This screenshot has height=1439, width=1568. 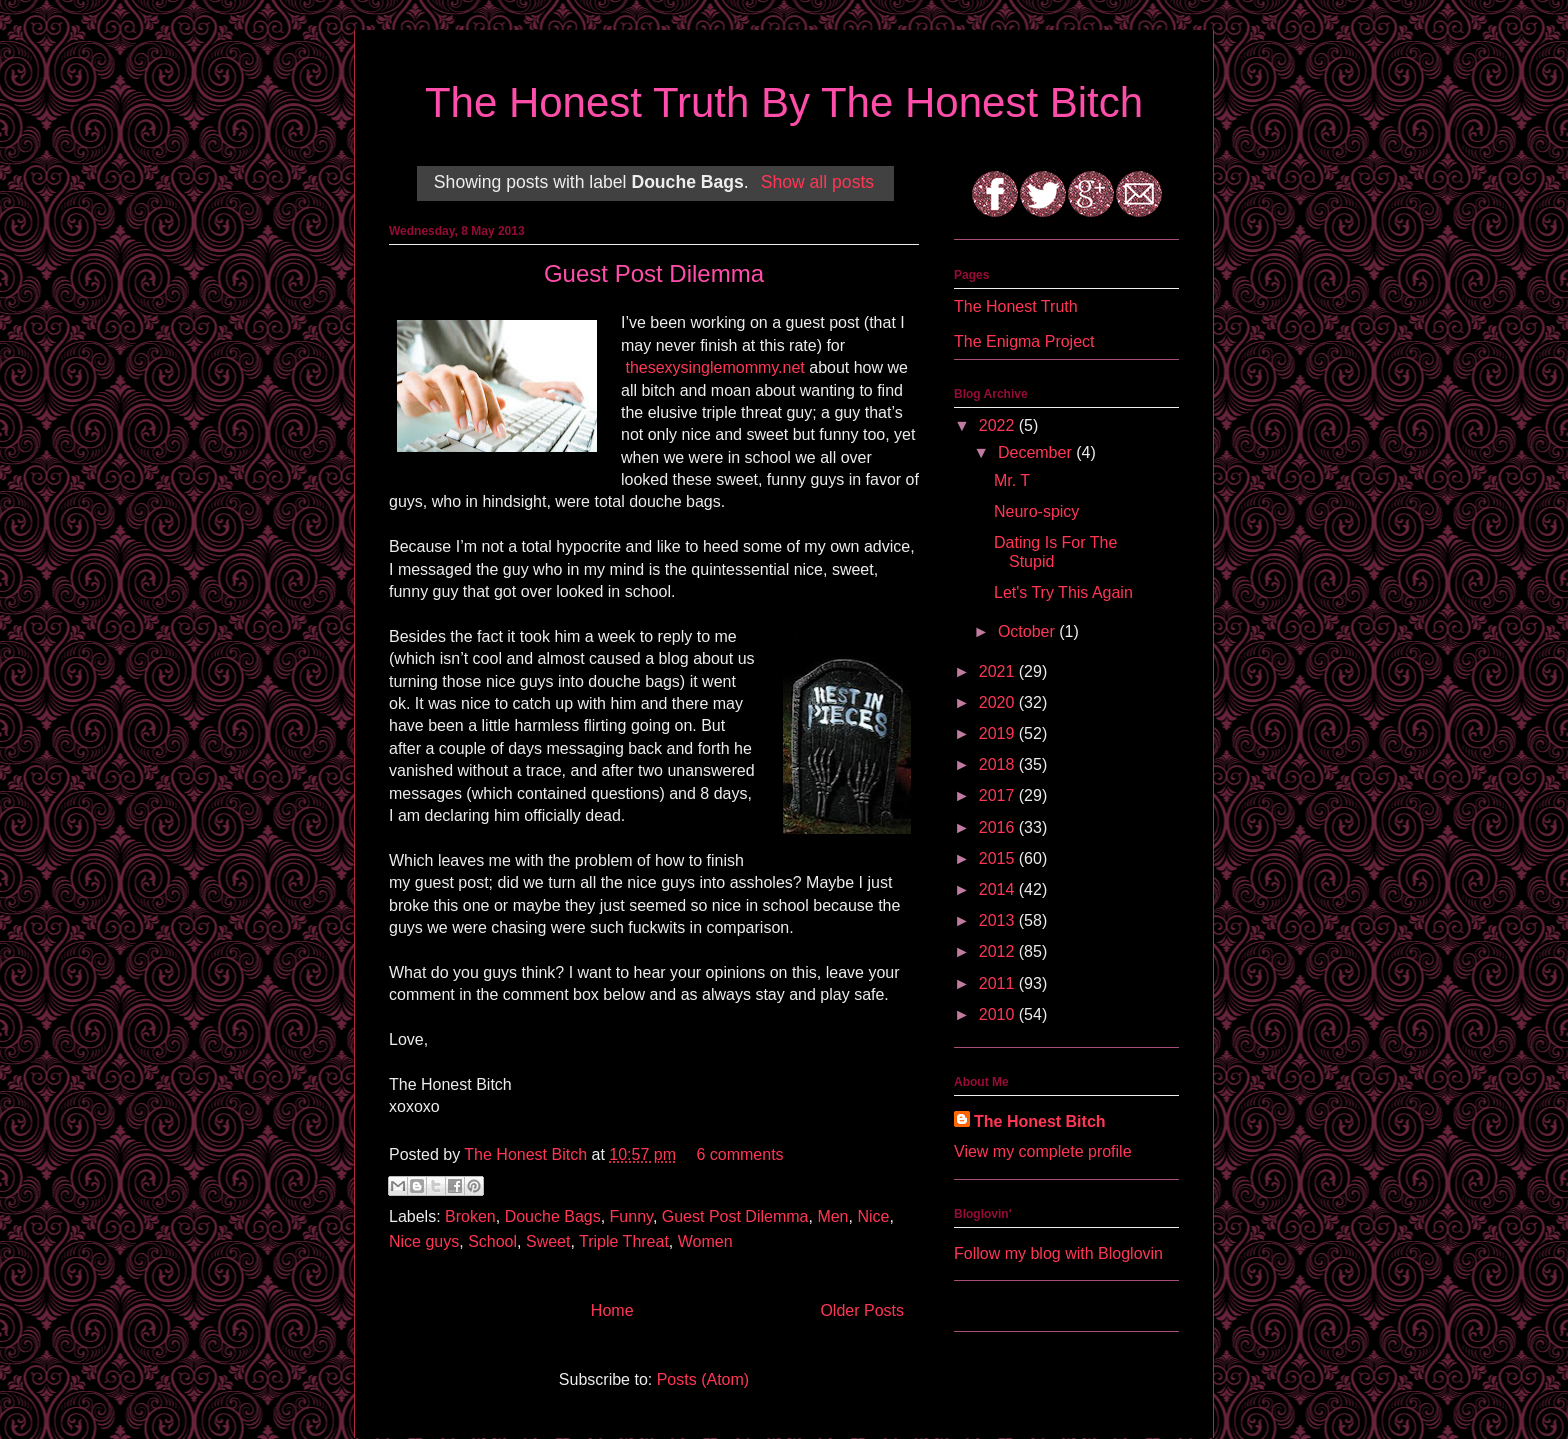 I want to click on Sweet, so click(x=548, y=1241).